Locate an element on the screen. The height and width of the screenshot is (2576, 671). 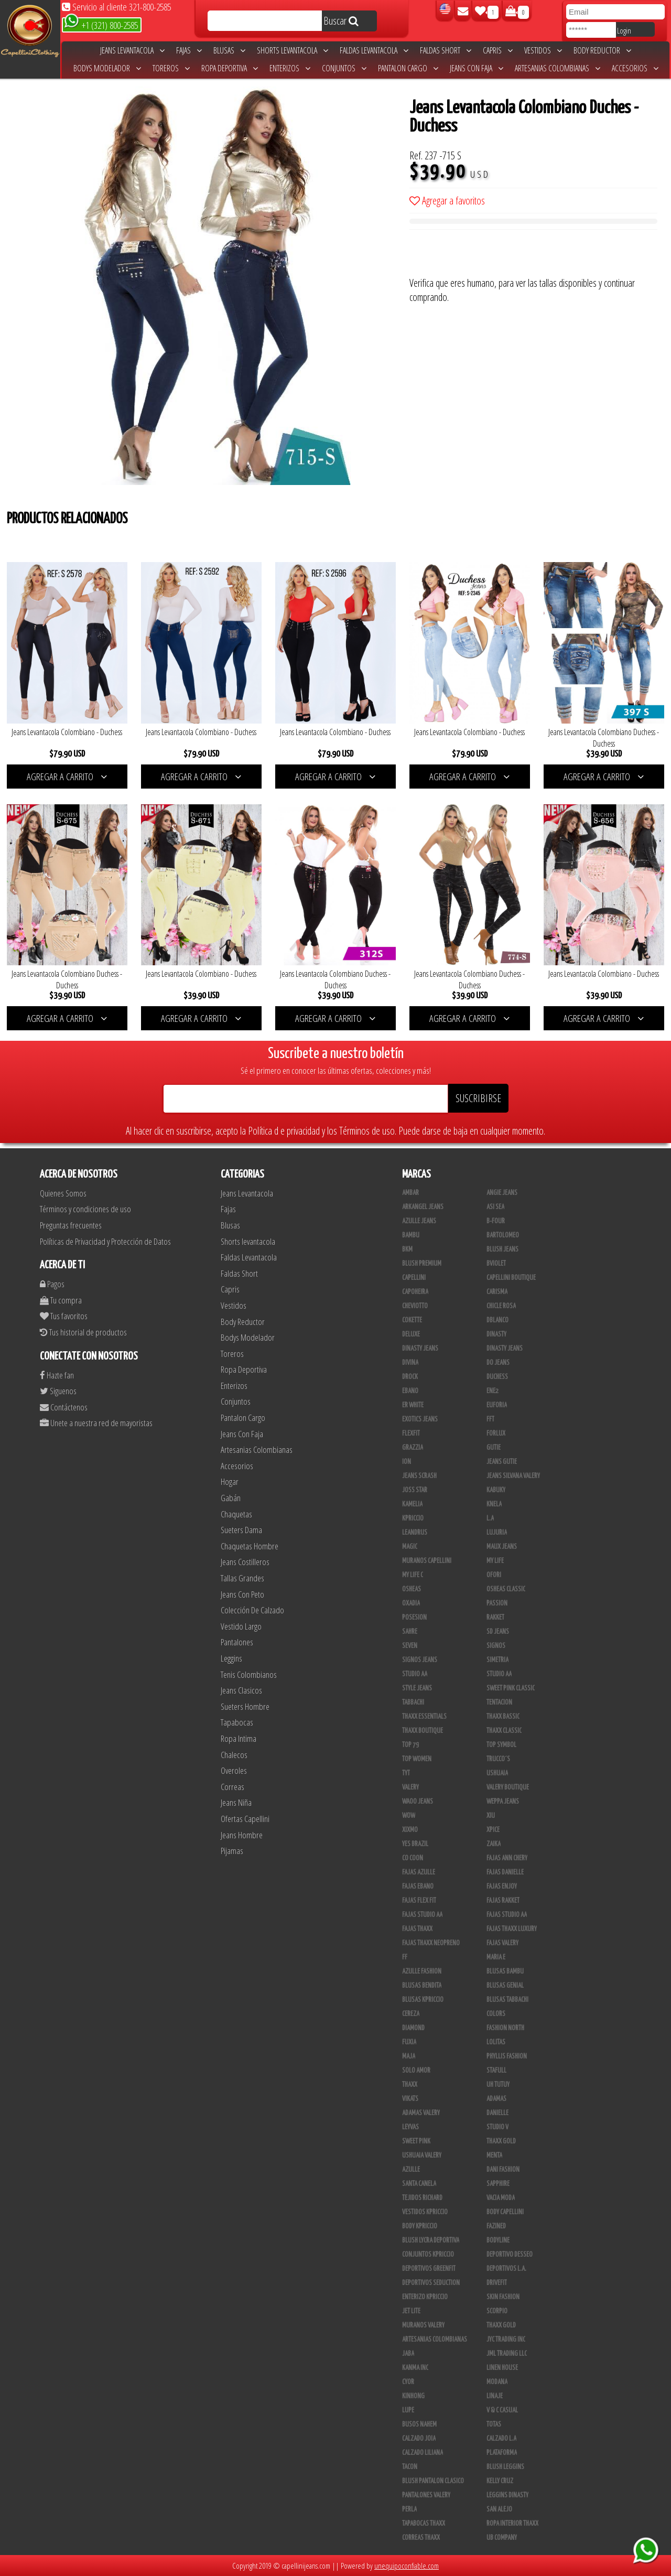
Thaxx Classic is located at coordinates (504, 1730).